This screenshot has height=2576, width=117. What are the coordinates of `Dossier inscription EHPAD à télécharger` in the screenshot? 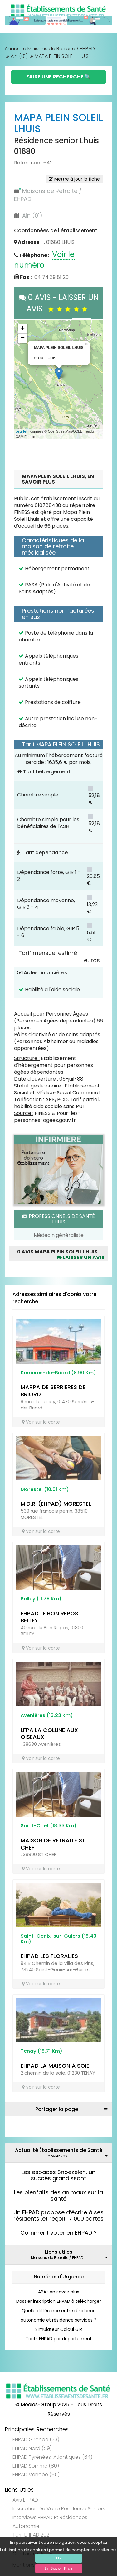 It's located at (58, 2301).